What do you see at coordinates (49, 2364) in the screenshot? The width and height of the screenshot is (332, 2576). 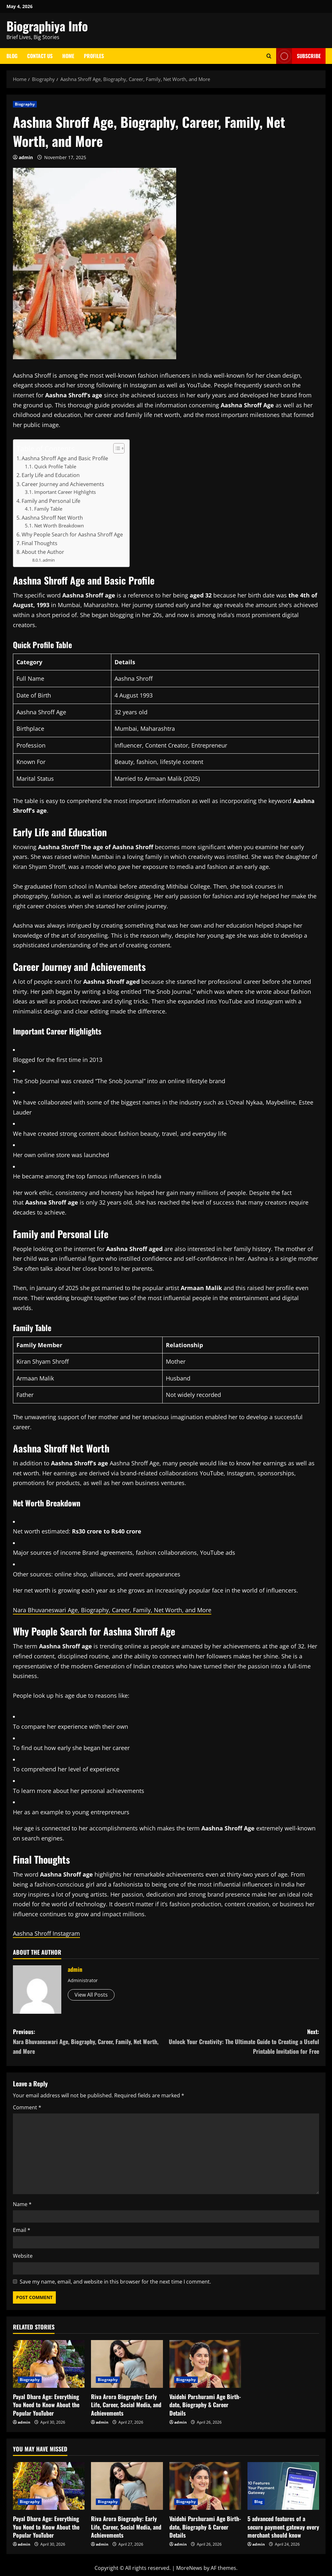 I see `[Payal Dhare Age: Everything You Need to Know About the Popular YouTuber]` at bounding box center [49, 2364].